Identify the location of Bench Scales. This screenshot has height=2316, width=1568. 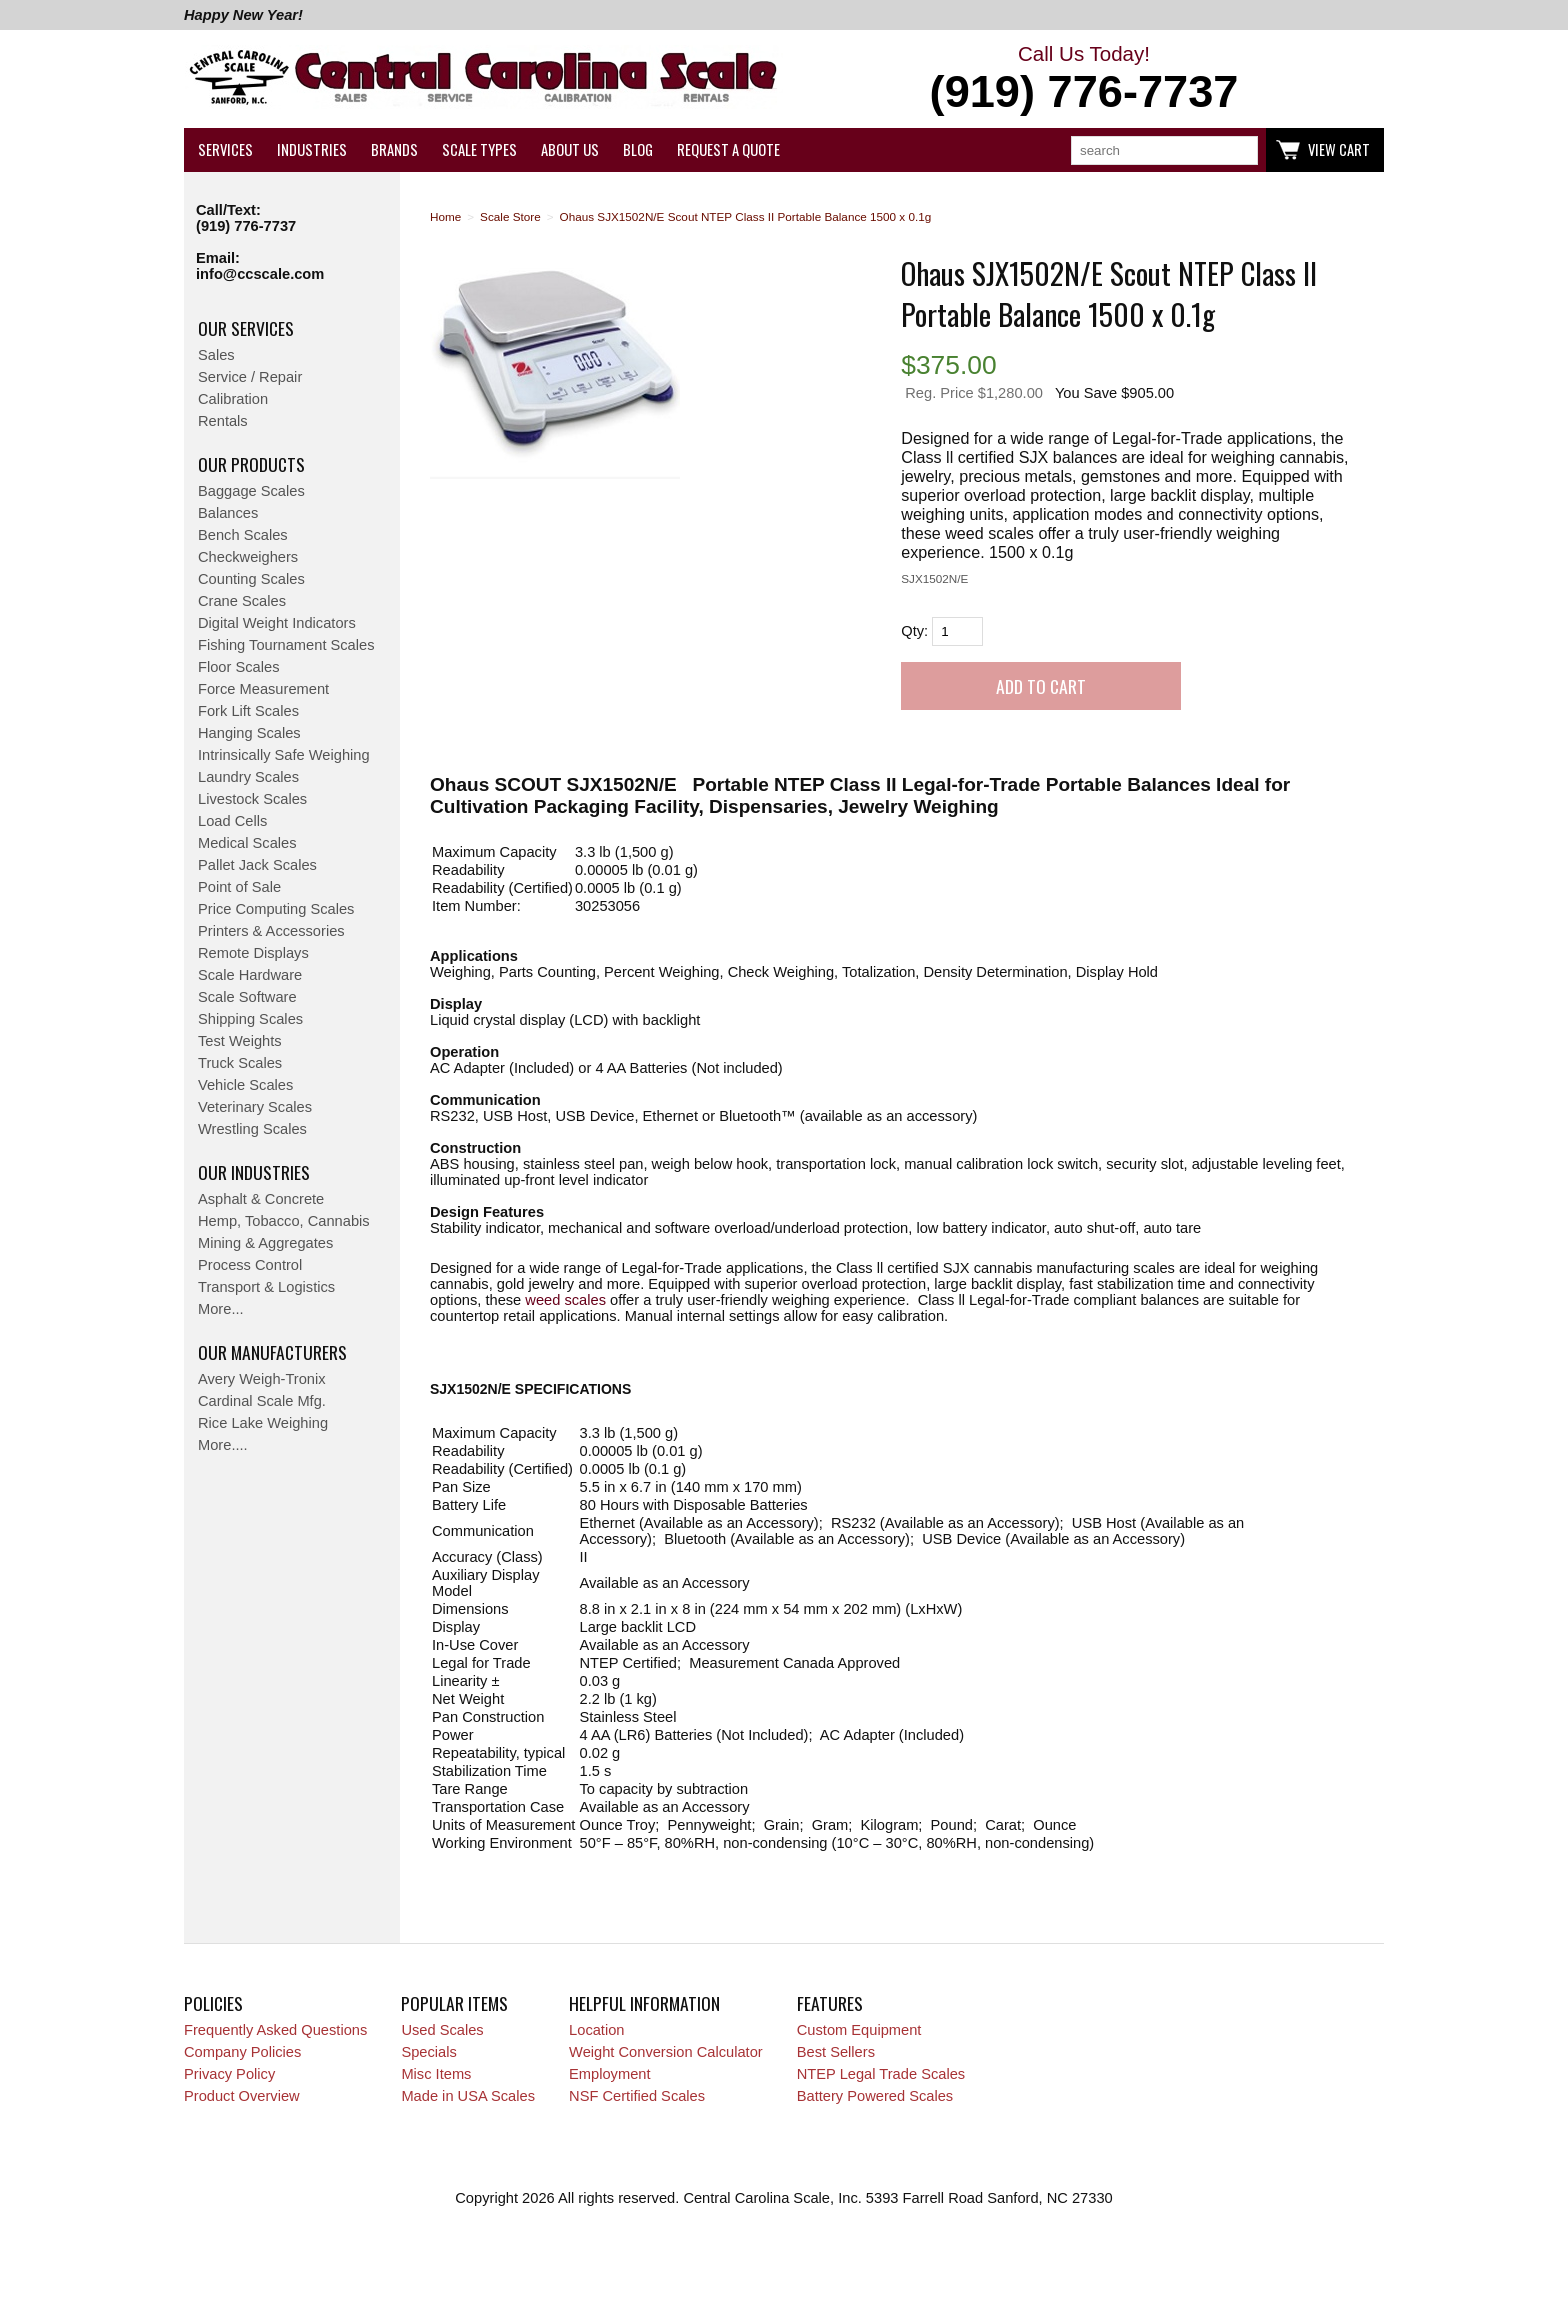
(243, 535).